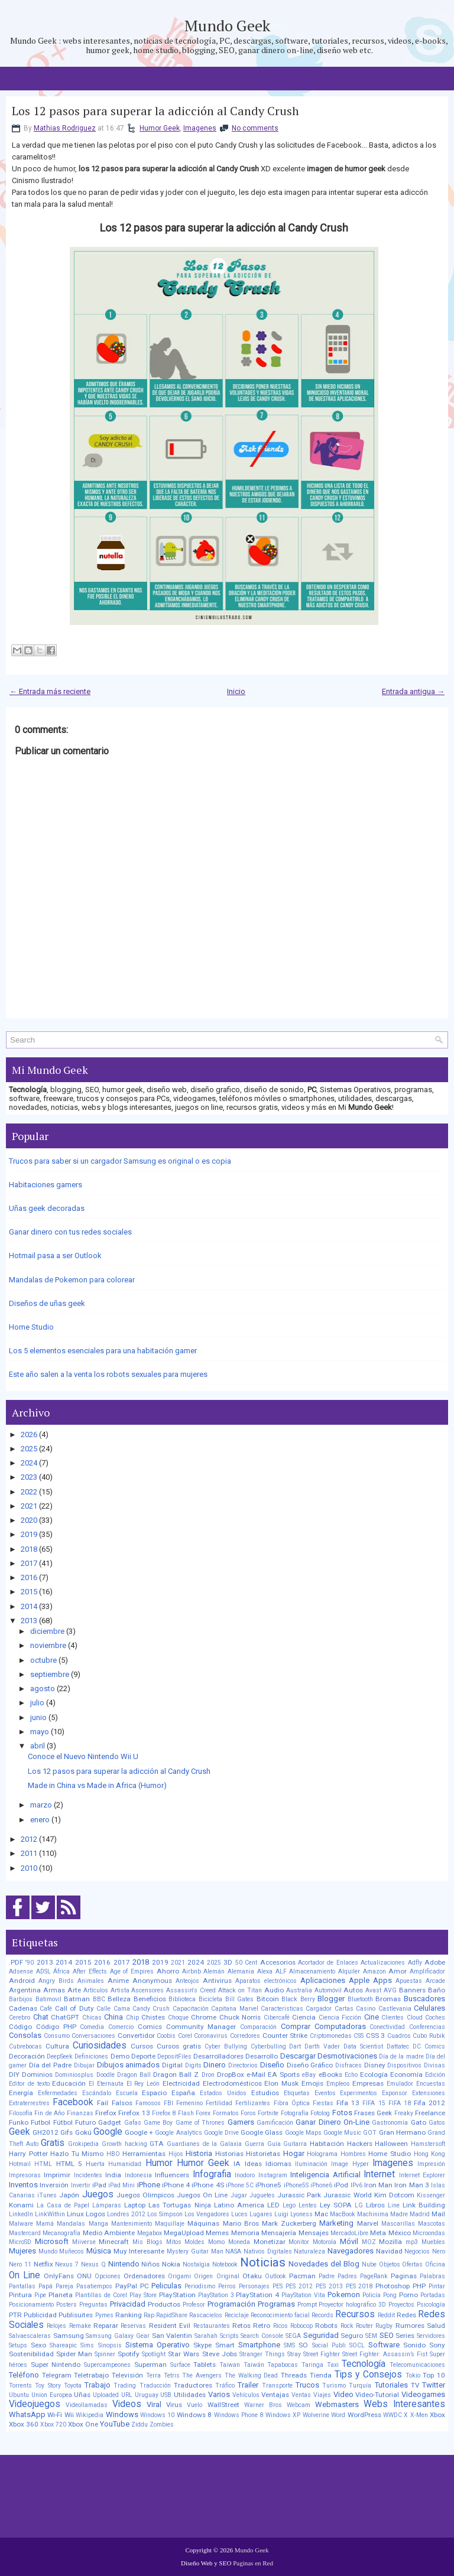 The image size is (454, 2576). What do you see at coordinates (150, 2364) in the screenshot?
I see `Superman` at bounding box center [150, 2364].